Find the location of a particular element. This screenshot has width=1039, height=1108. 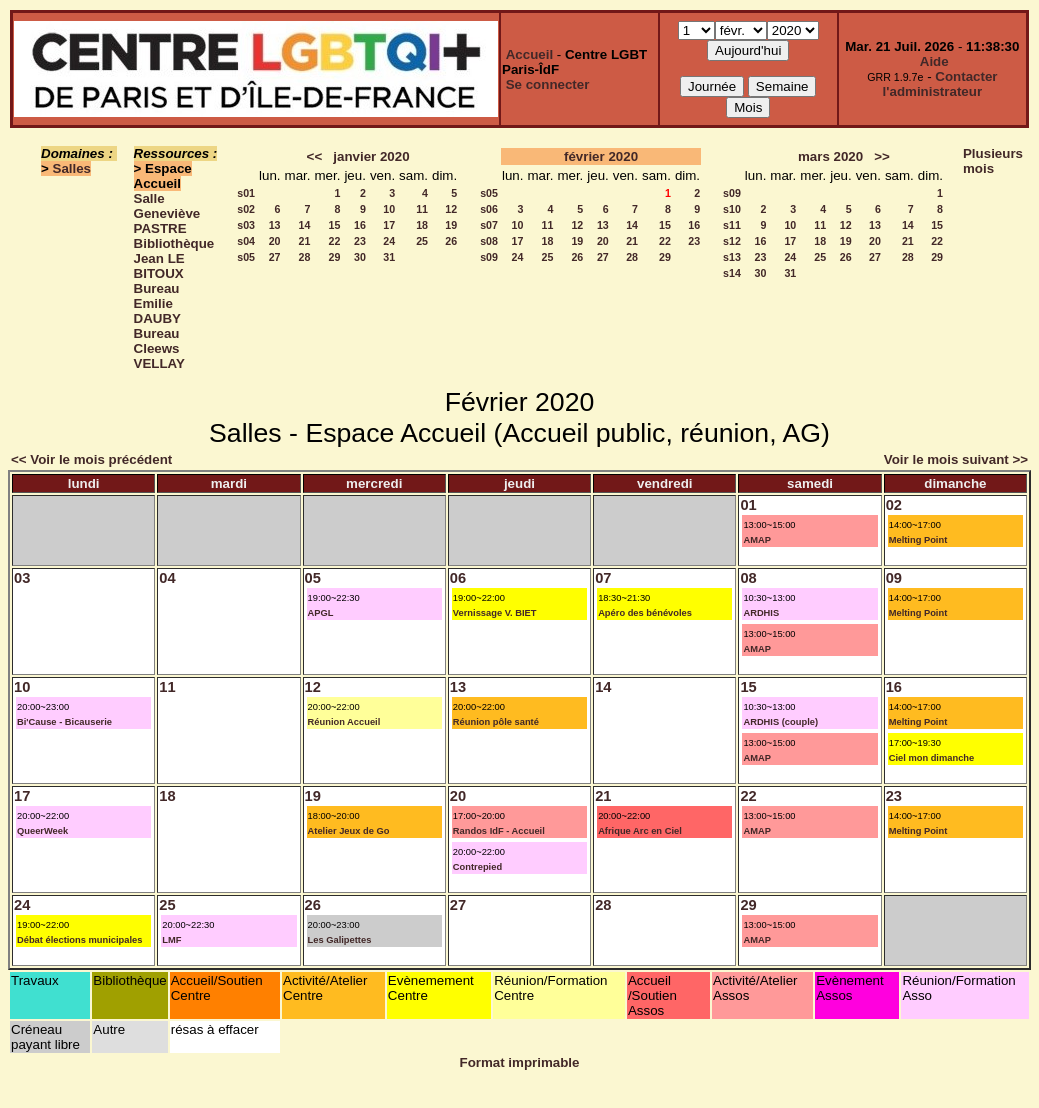

Voir le mois suivant >> is located at coordinates (956, 459).